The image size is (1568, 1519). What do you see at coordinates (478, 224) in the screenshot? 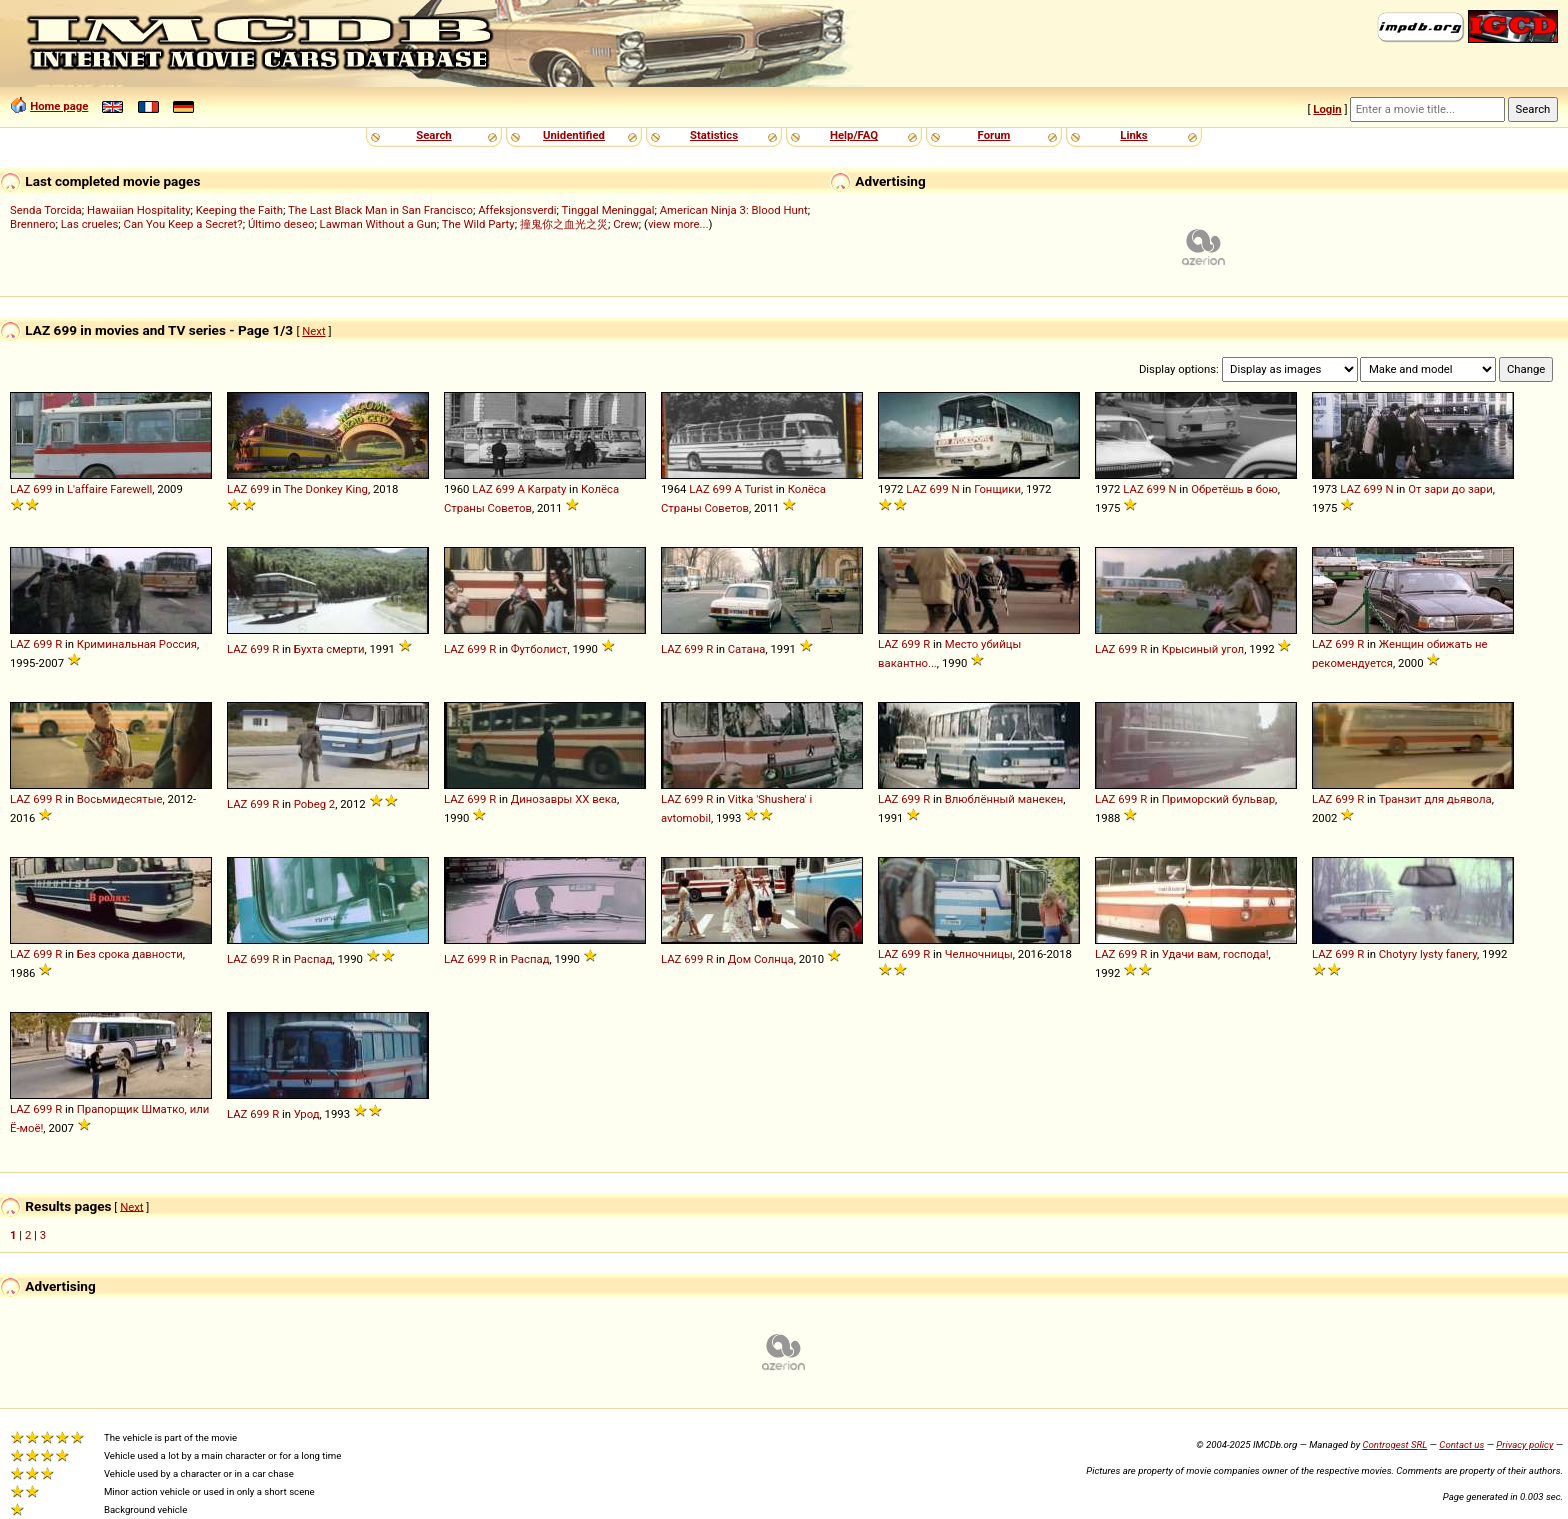
I see `The Wild Party` at bounding box center [478, 224].